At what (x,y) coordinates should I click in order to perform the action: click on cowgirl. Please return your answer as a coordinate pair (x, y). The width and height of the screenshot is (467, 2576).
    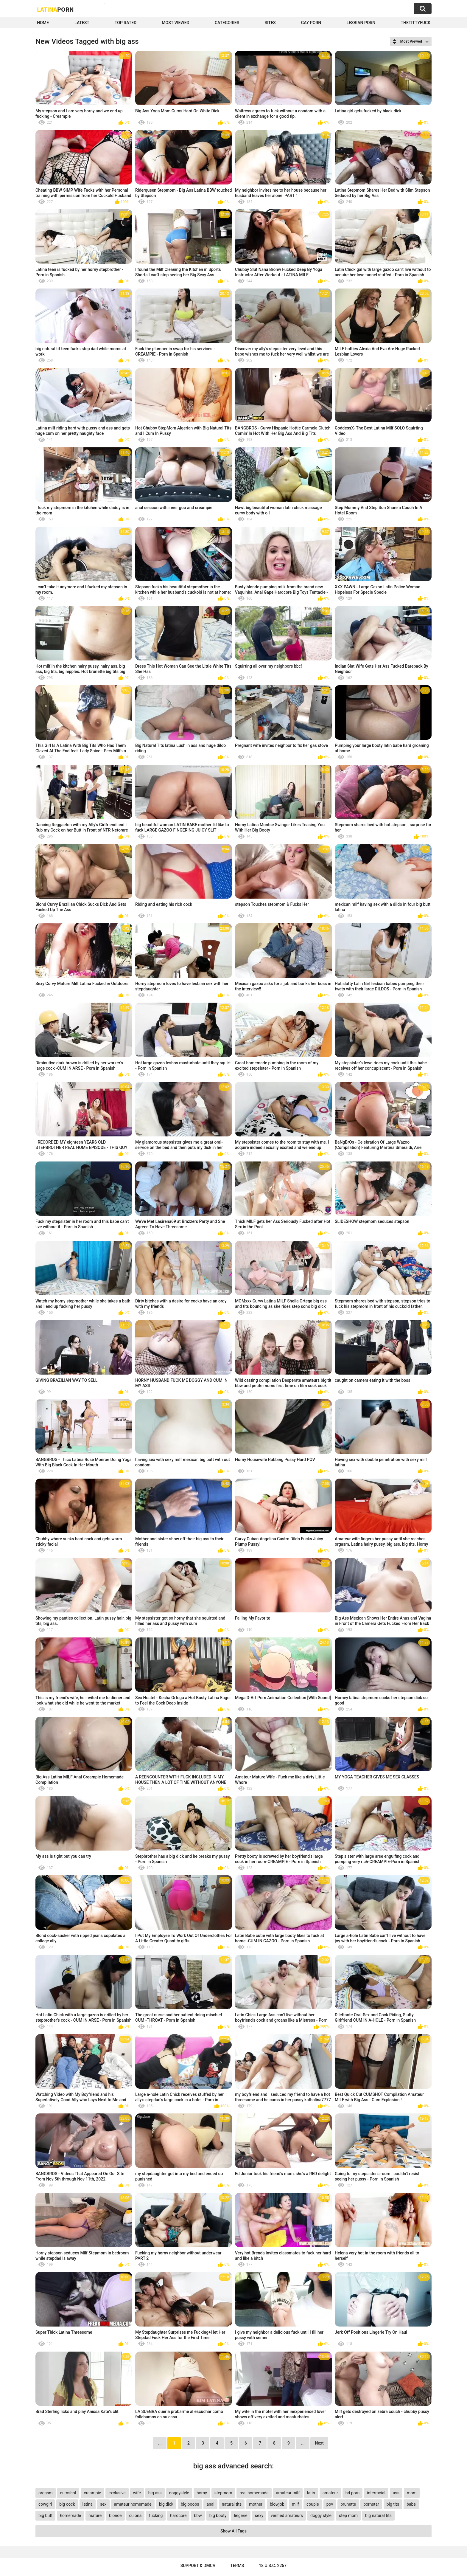
    Looking at the image, I should click on (45, 2504).